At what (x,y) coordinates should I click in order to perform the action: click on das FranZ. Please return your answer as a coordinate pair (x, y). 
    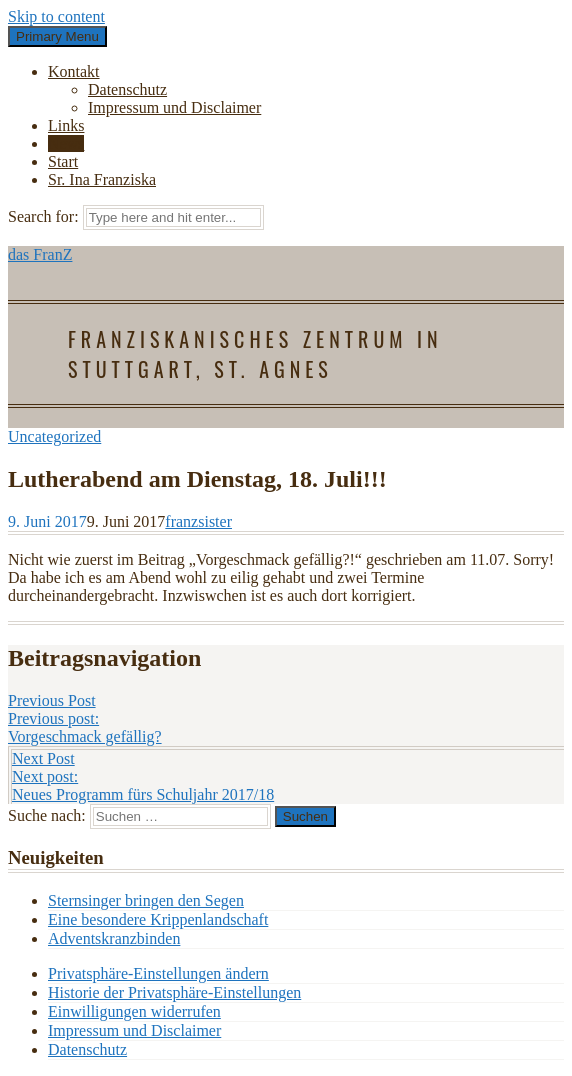
    Looking at the image, I should click on (40, 254).